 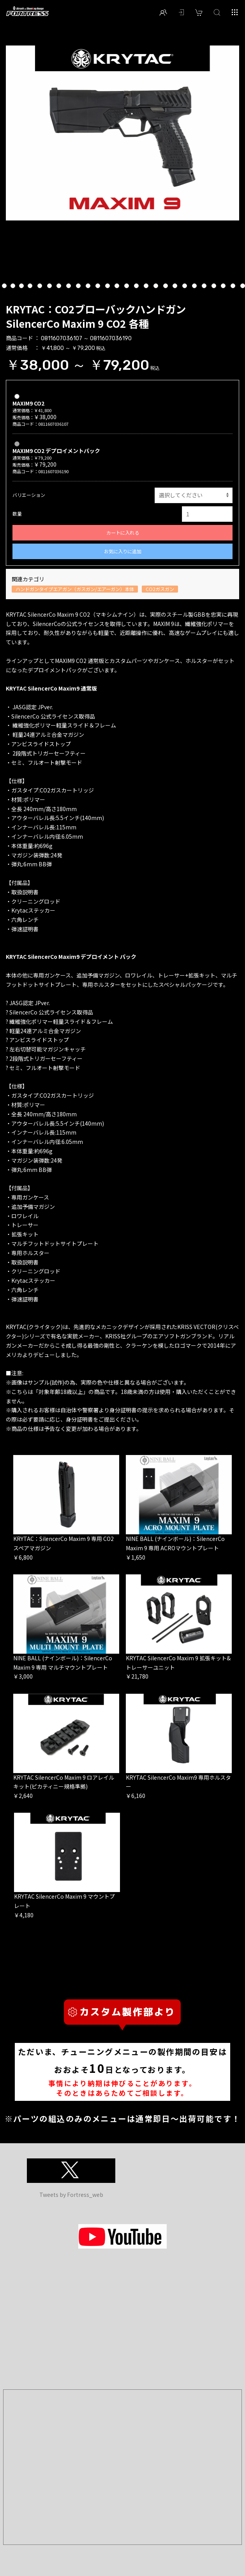 What do you see at coordinates (147, 286) in the screenshot?
I see `22 [button]` at bounding box center [147, 286].